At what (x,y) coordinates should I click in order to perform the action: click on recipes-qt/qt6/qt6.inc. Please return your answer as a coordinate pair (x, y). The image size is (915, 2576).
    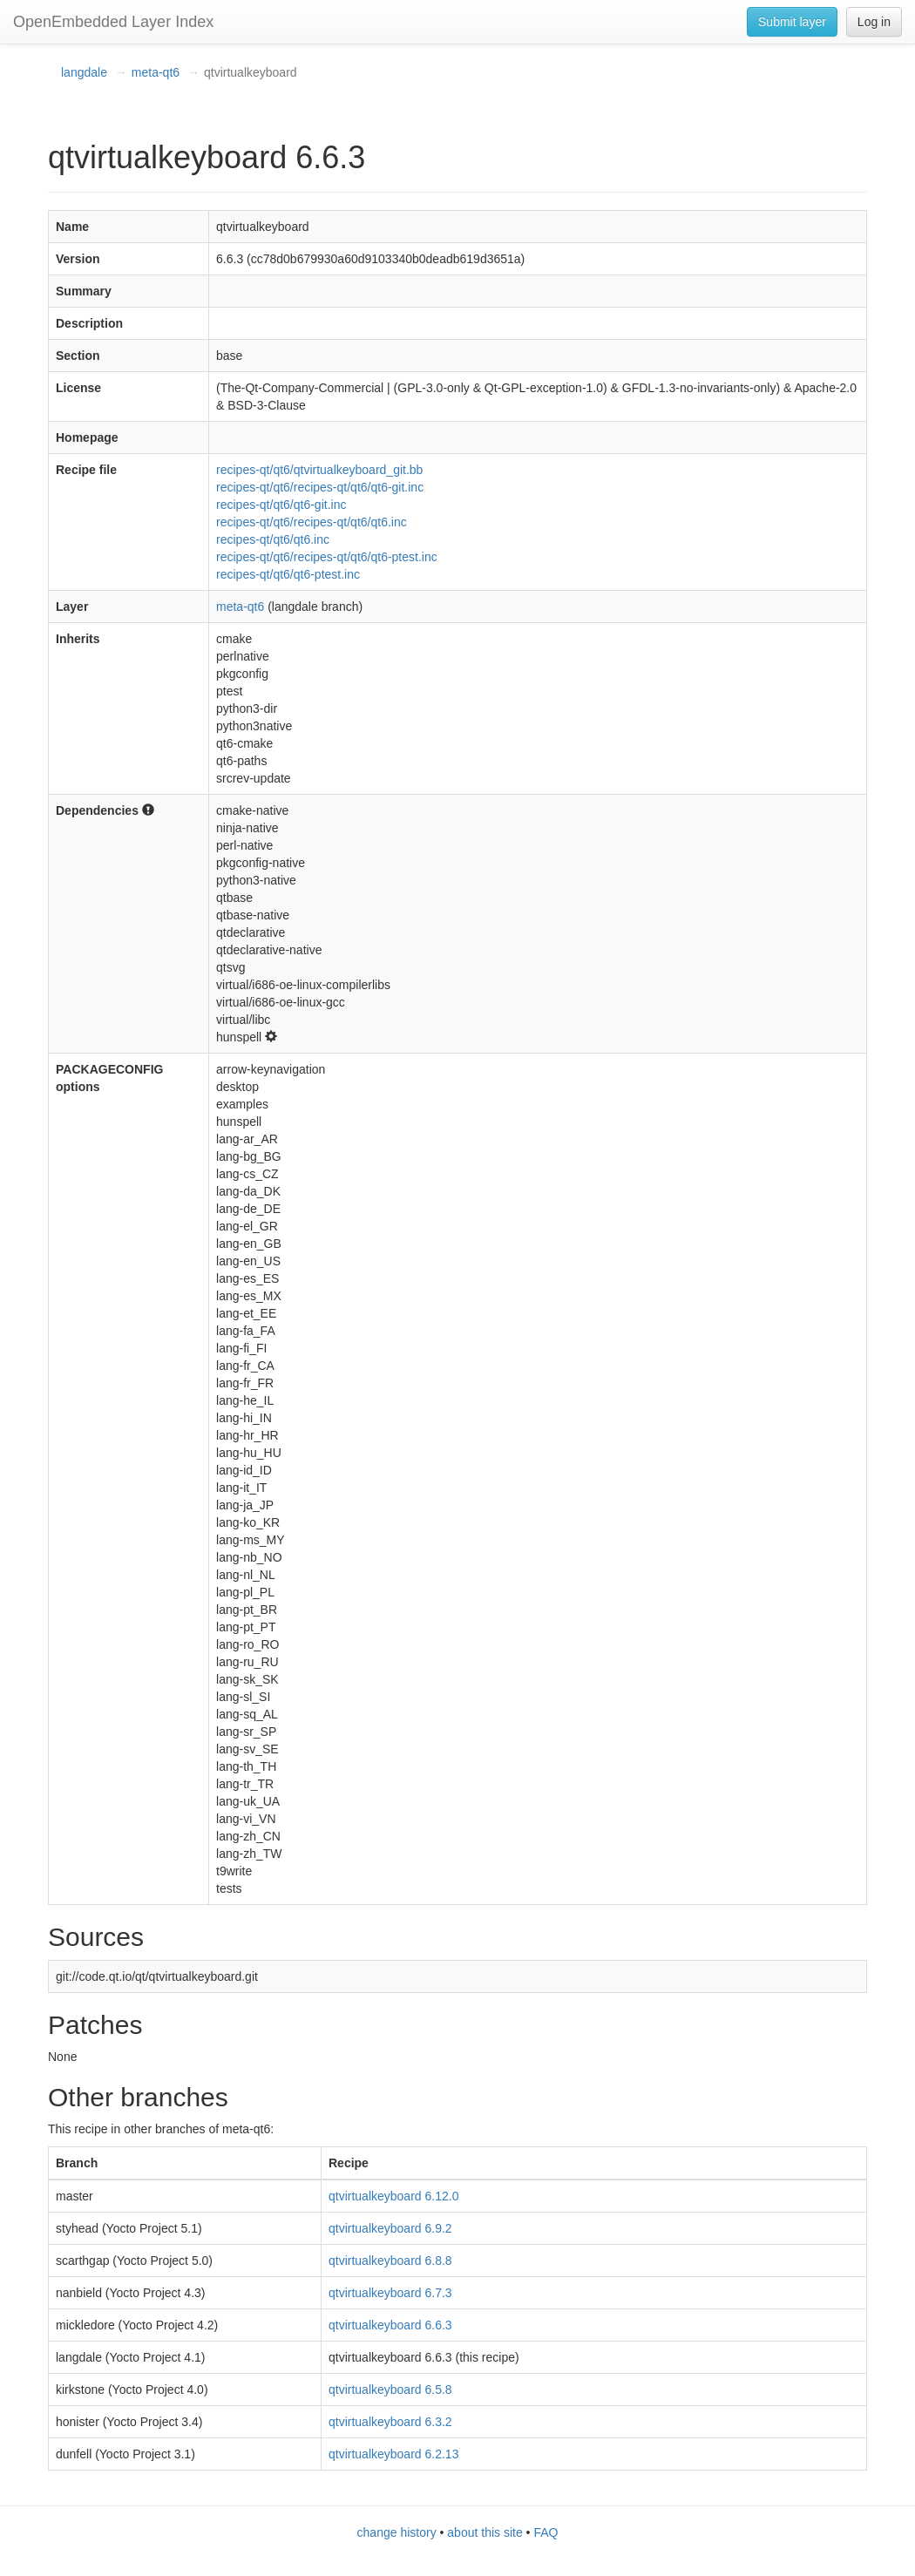
    Looking at the image, I should click on (272, 539).